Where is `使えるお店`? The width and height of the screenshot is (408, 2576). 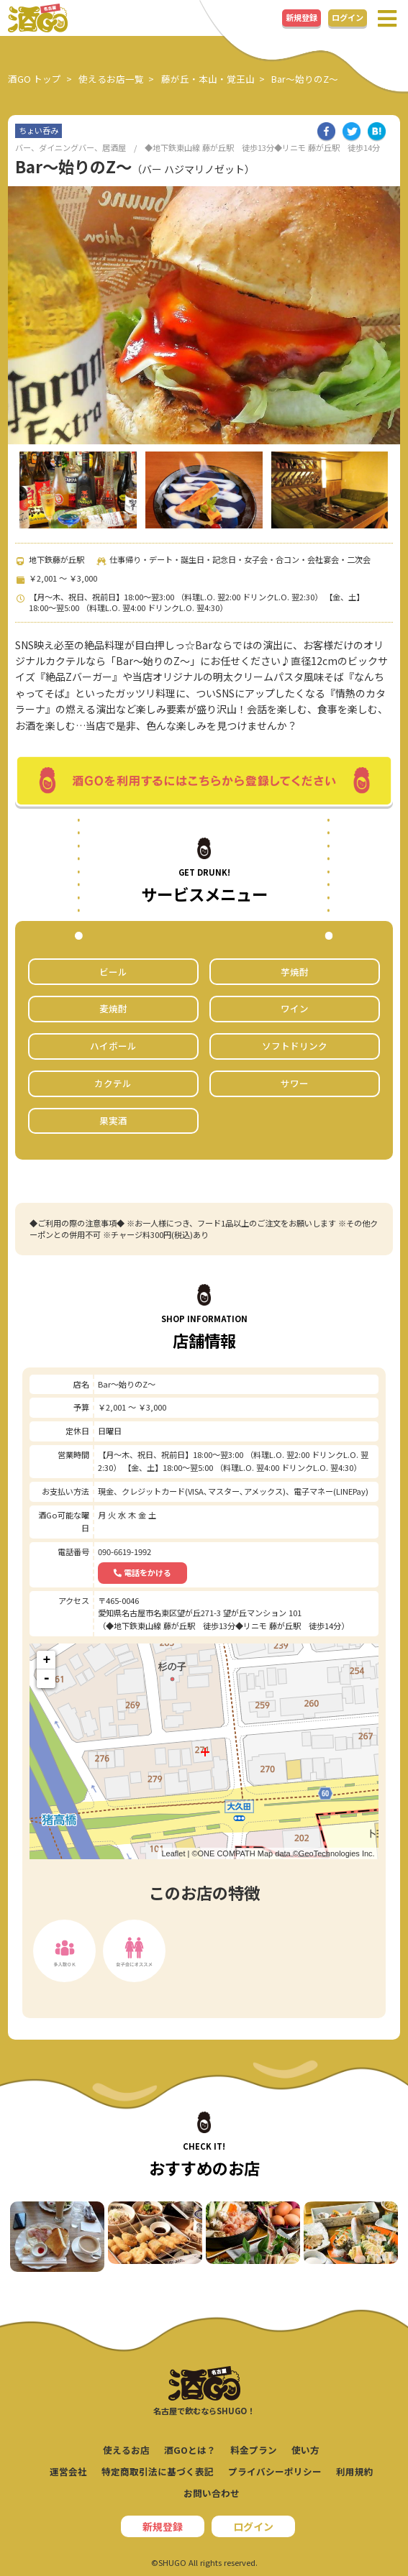
使えるお店 is located at coordinates (126, 2450).